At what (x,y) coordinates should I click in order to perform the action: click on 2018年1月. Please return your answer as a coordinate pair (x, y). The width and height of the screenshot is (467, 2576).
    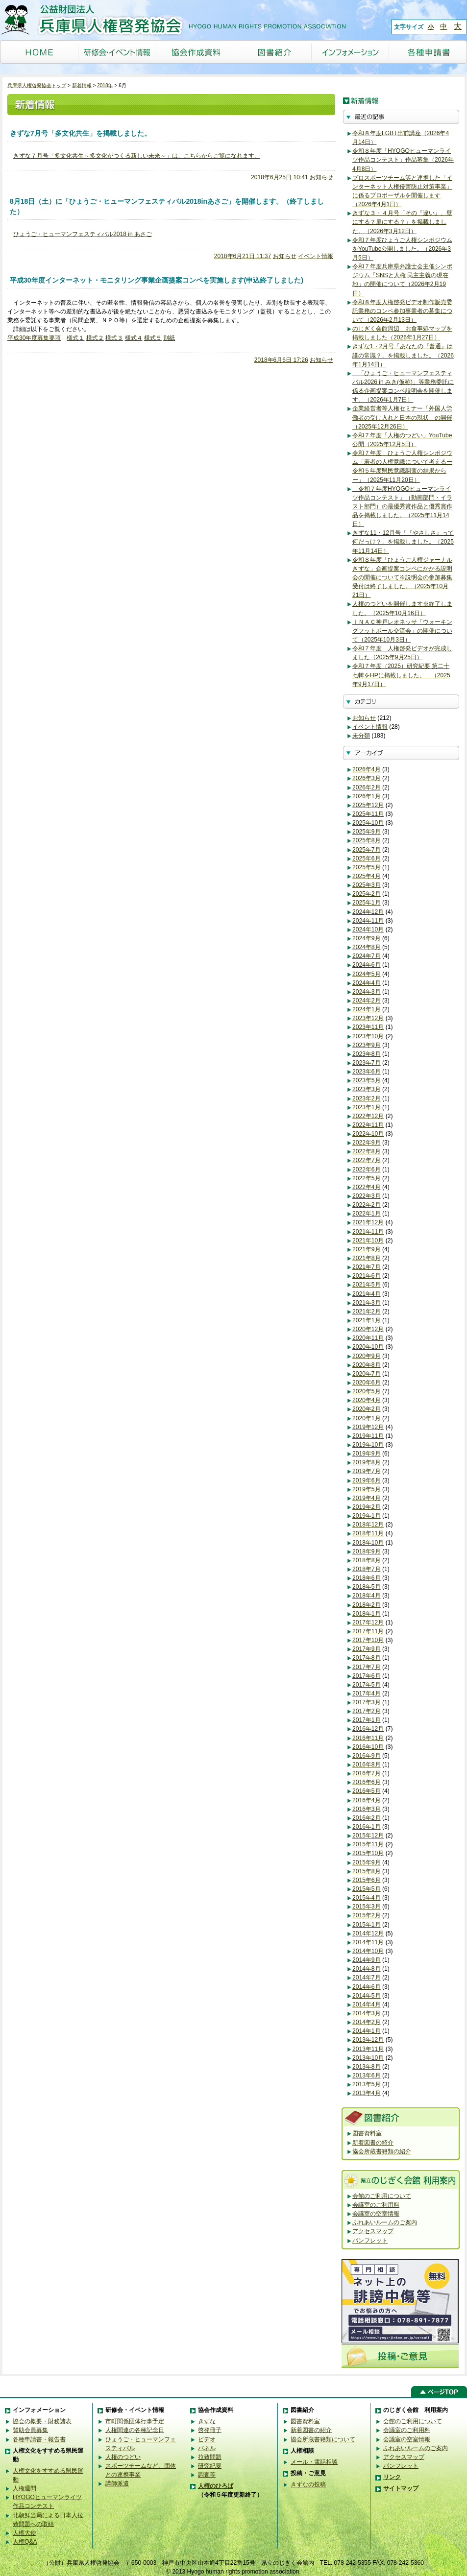
    Looking at the image, I should click on (366, 1613).